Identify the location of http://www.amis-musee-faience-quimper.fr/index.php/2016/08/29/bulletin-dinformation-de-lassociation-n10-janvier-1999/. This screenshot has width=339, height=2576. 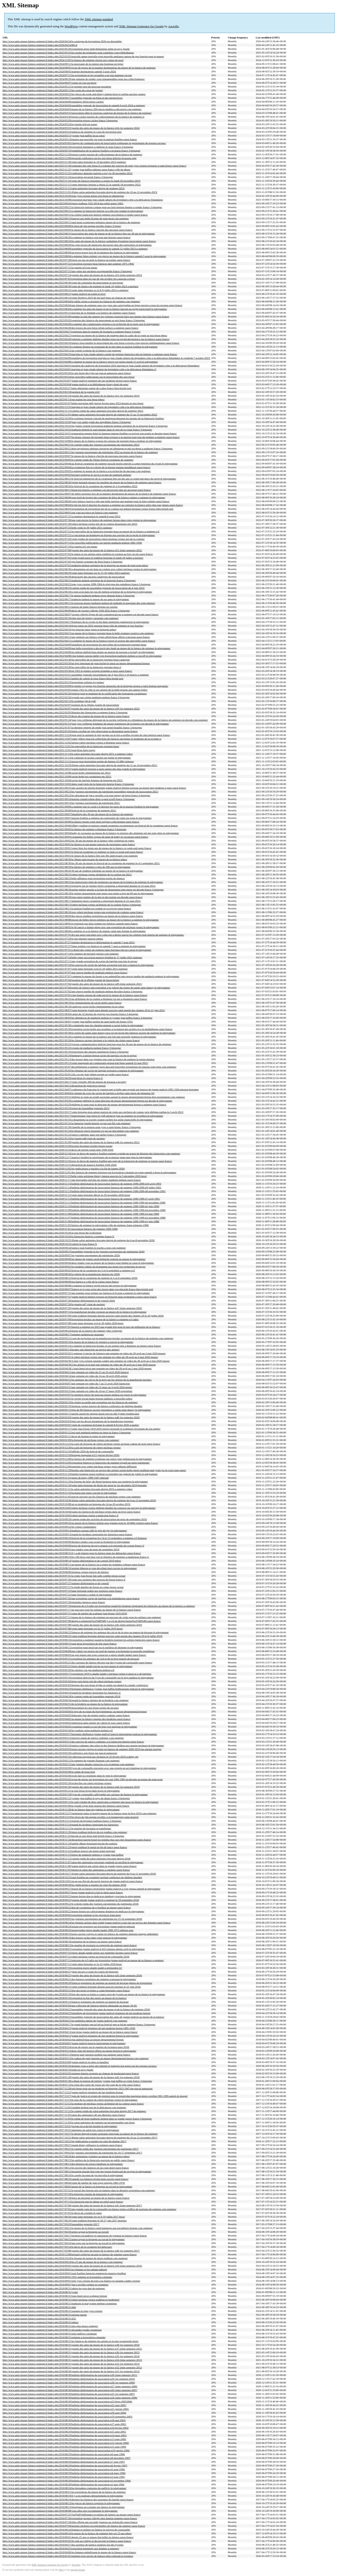
(66, 2450).